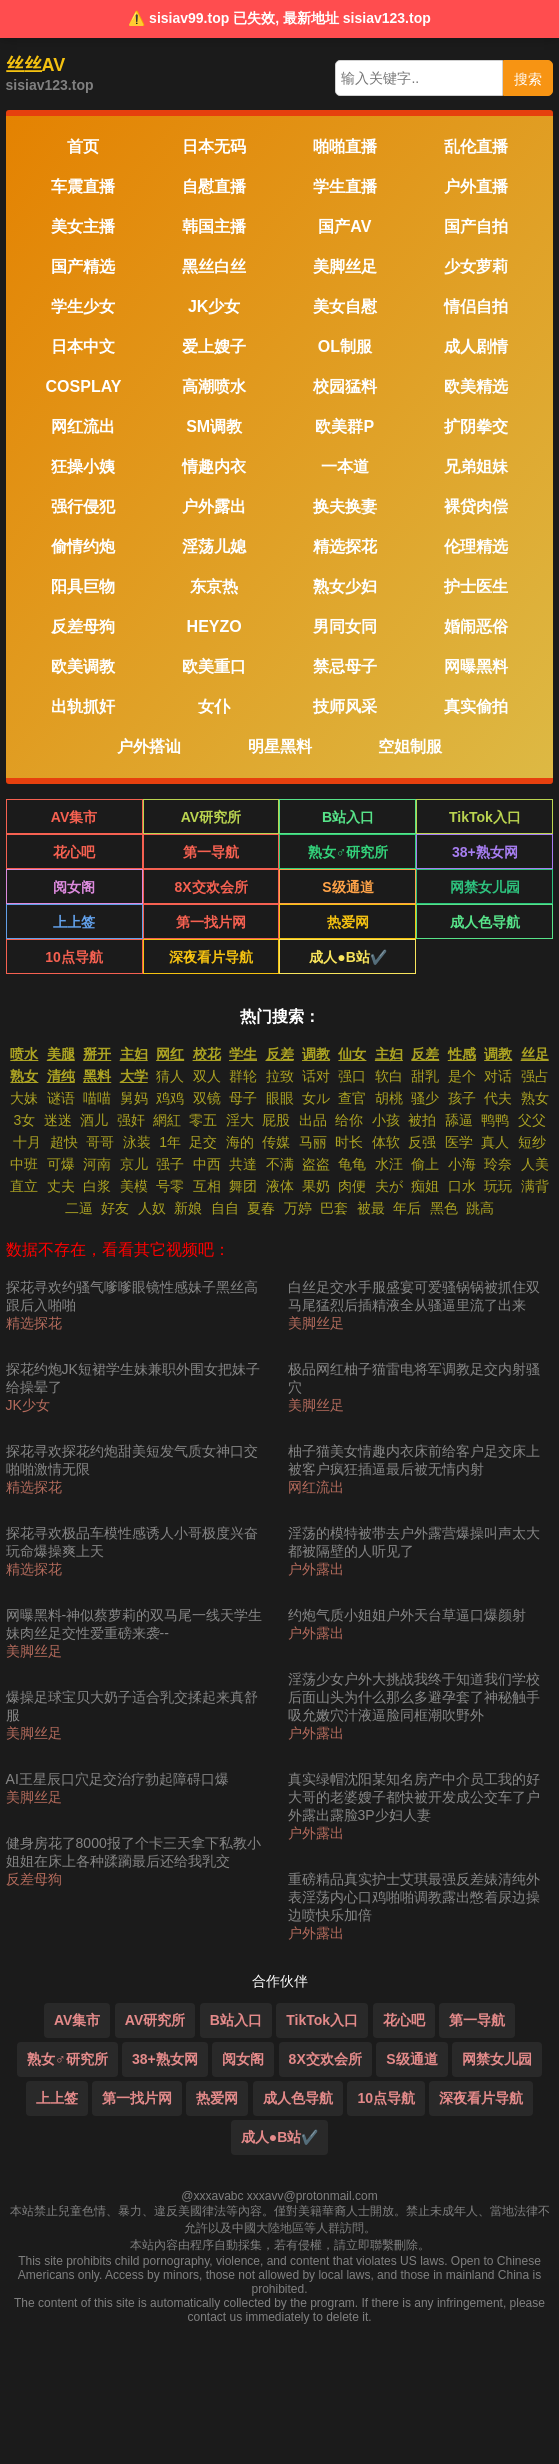  Describe the element at coordinates (188, 1208) in the screenshot. I see `新娘 [搜索 新娘 视频]` at that location.